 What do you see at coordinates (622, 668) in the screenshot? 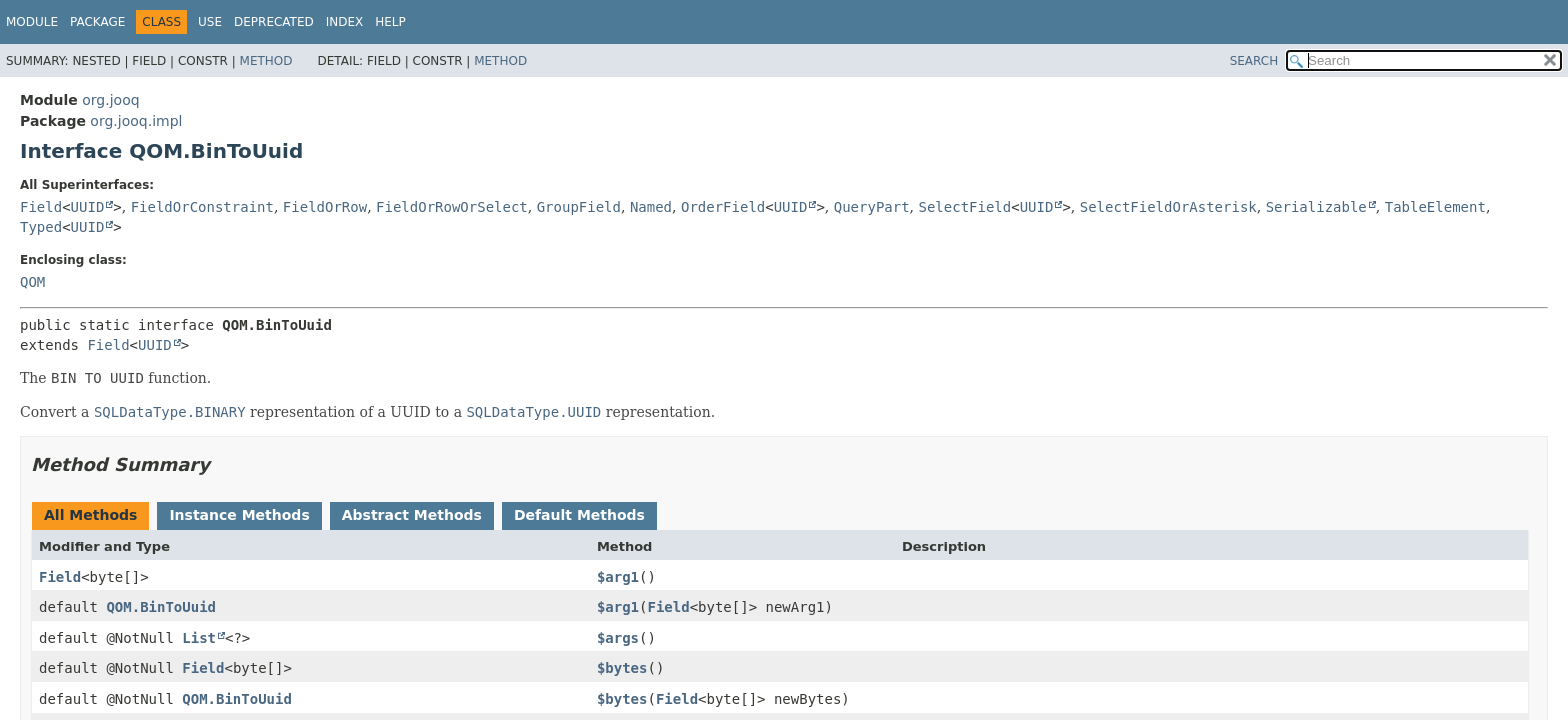
I see `$bytes` at bounding box center [622, 668].